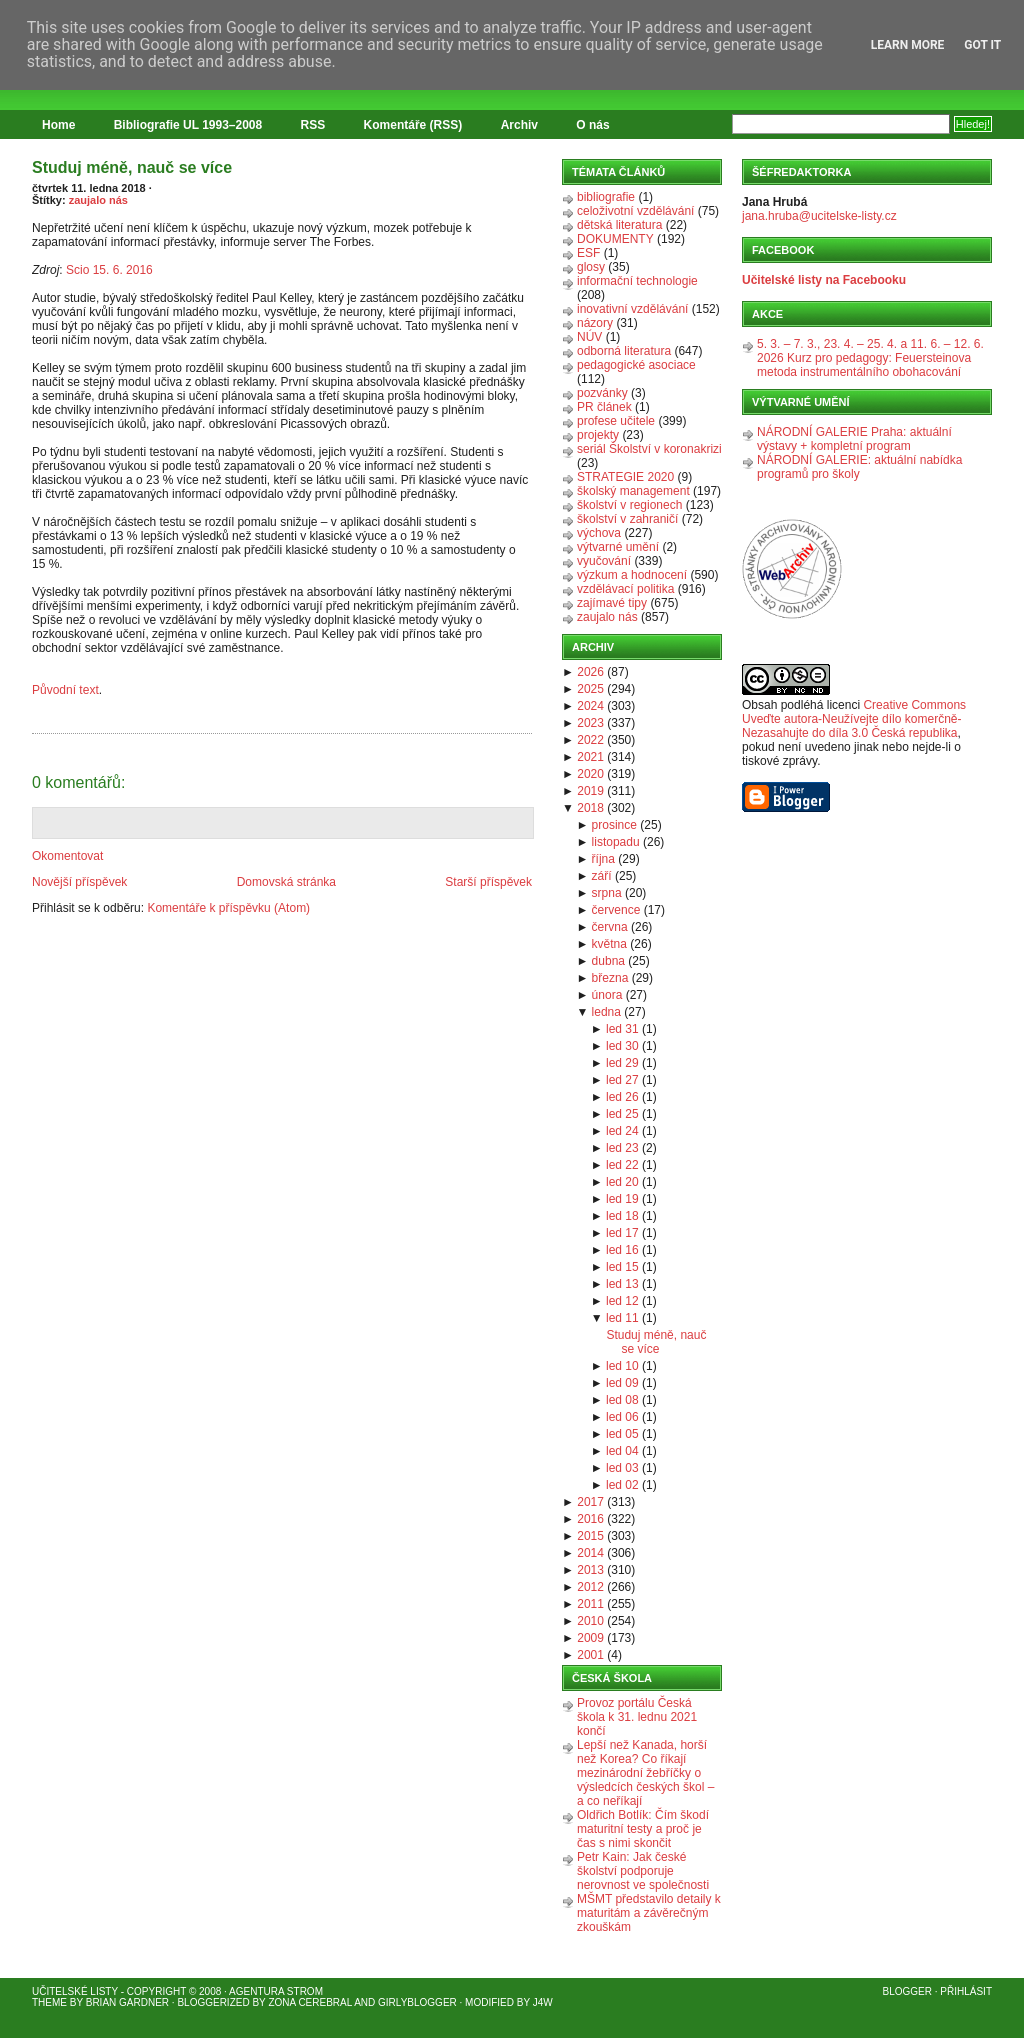 This screenshot has width=1024, height=2038. Describe the element at coordinates (609, 944) in the screenshot. I see `května` at that location.